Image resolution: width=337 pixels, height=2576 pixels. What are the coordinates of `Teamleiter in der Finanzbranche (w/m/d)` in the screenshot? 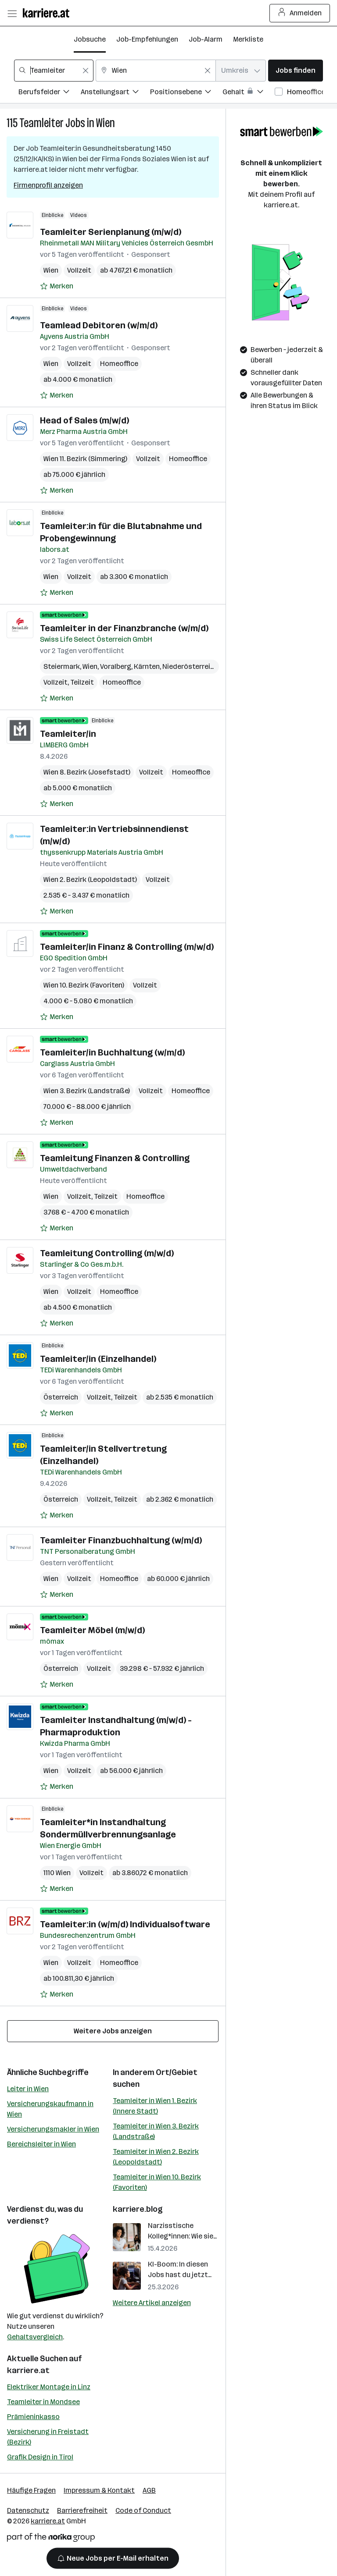 It's located at (124, 628).